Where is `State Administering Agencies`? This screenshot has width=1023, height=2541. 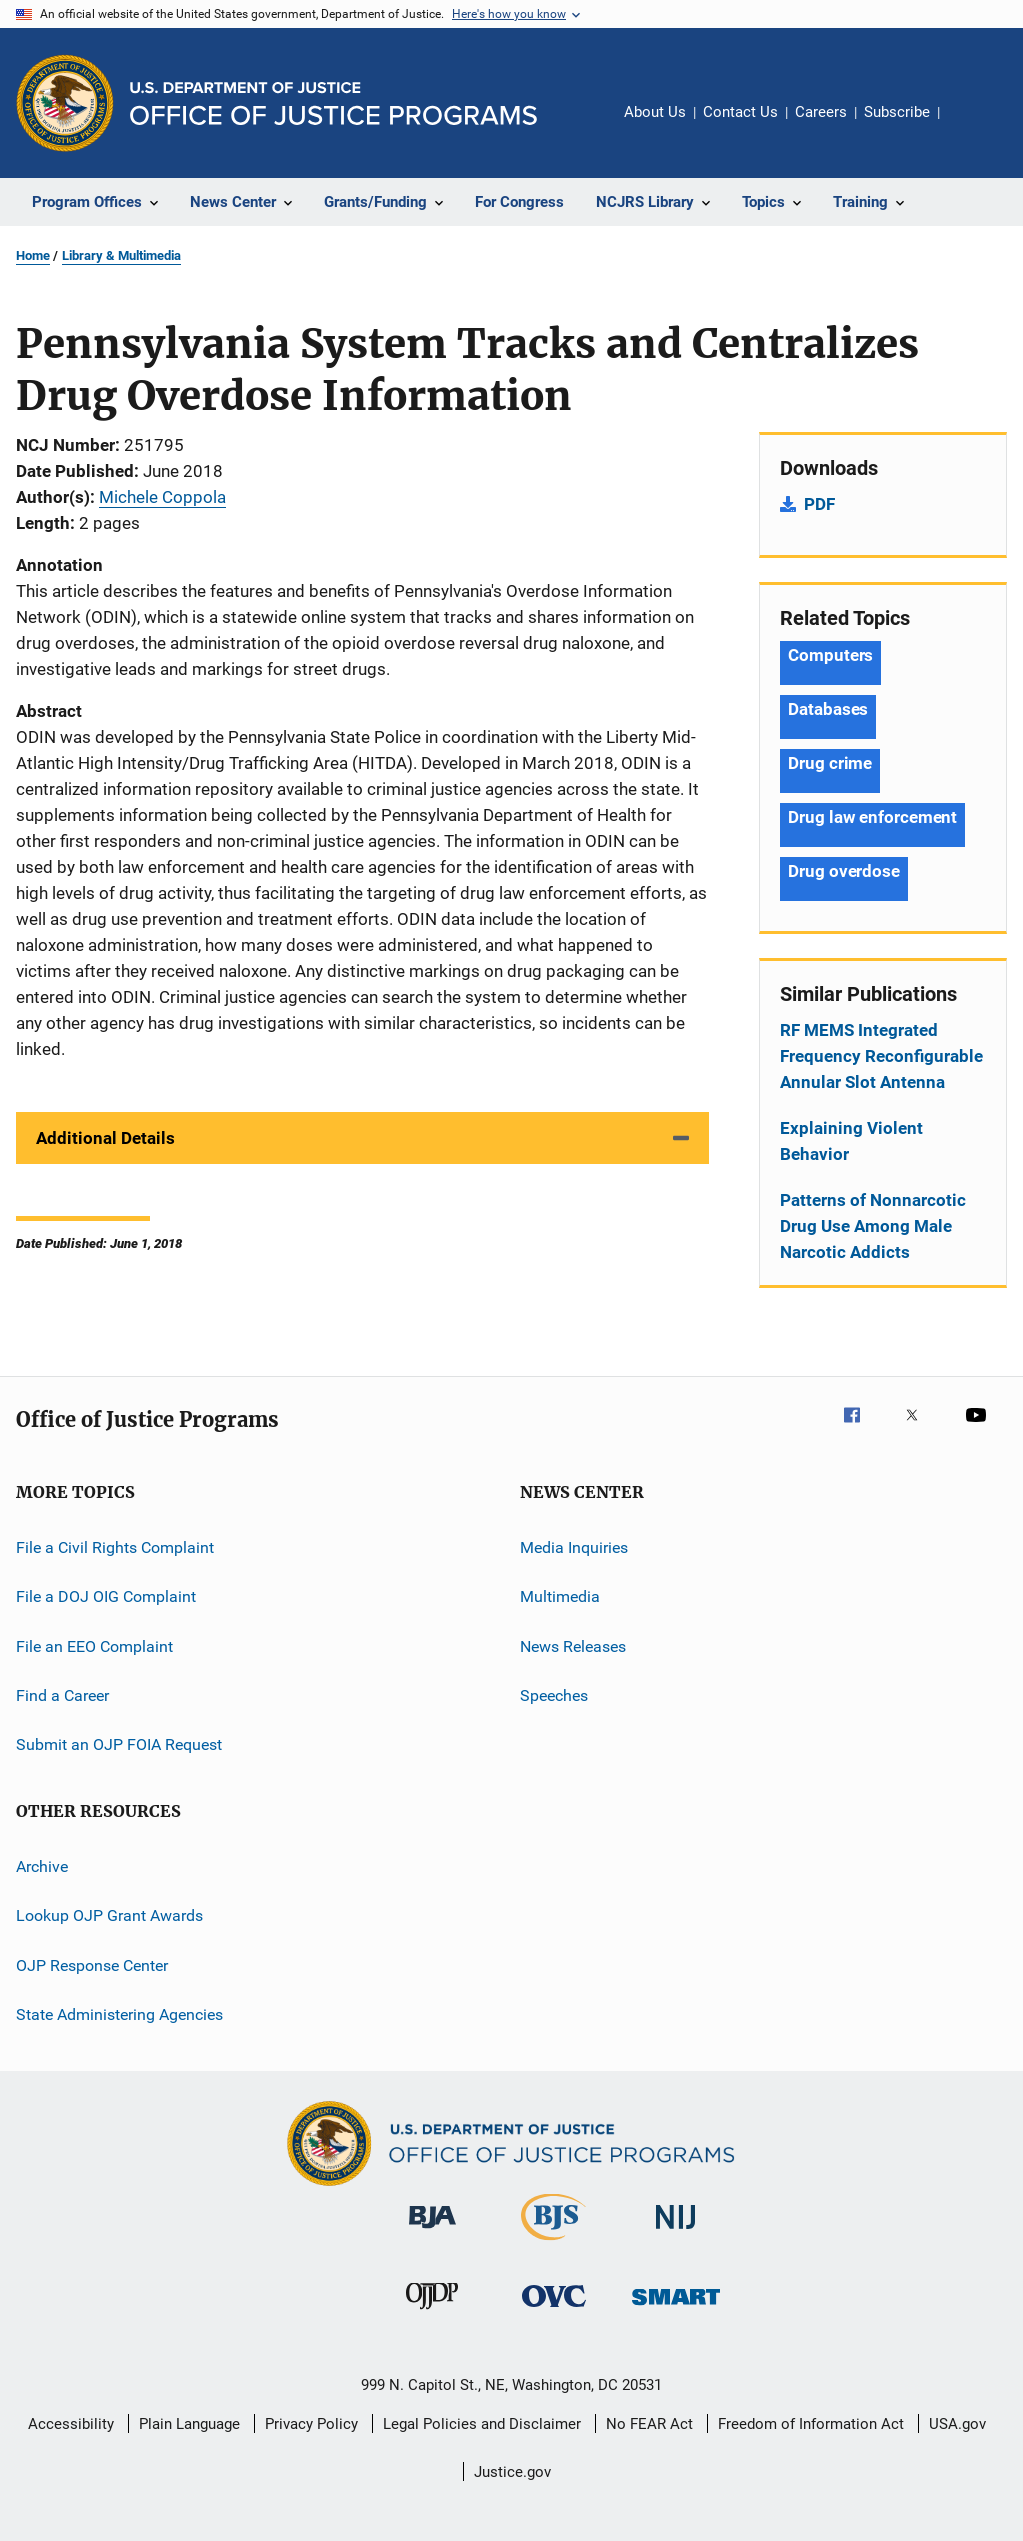 State Administering Agencies is located at coordinates (119, 2014).